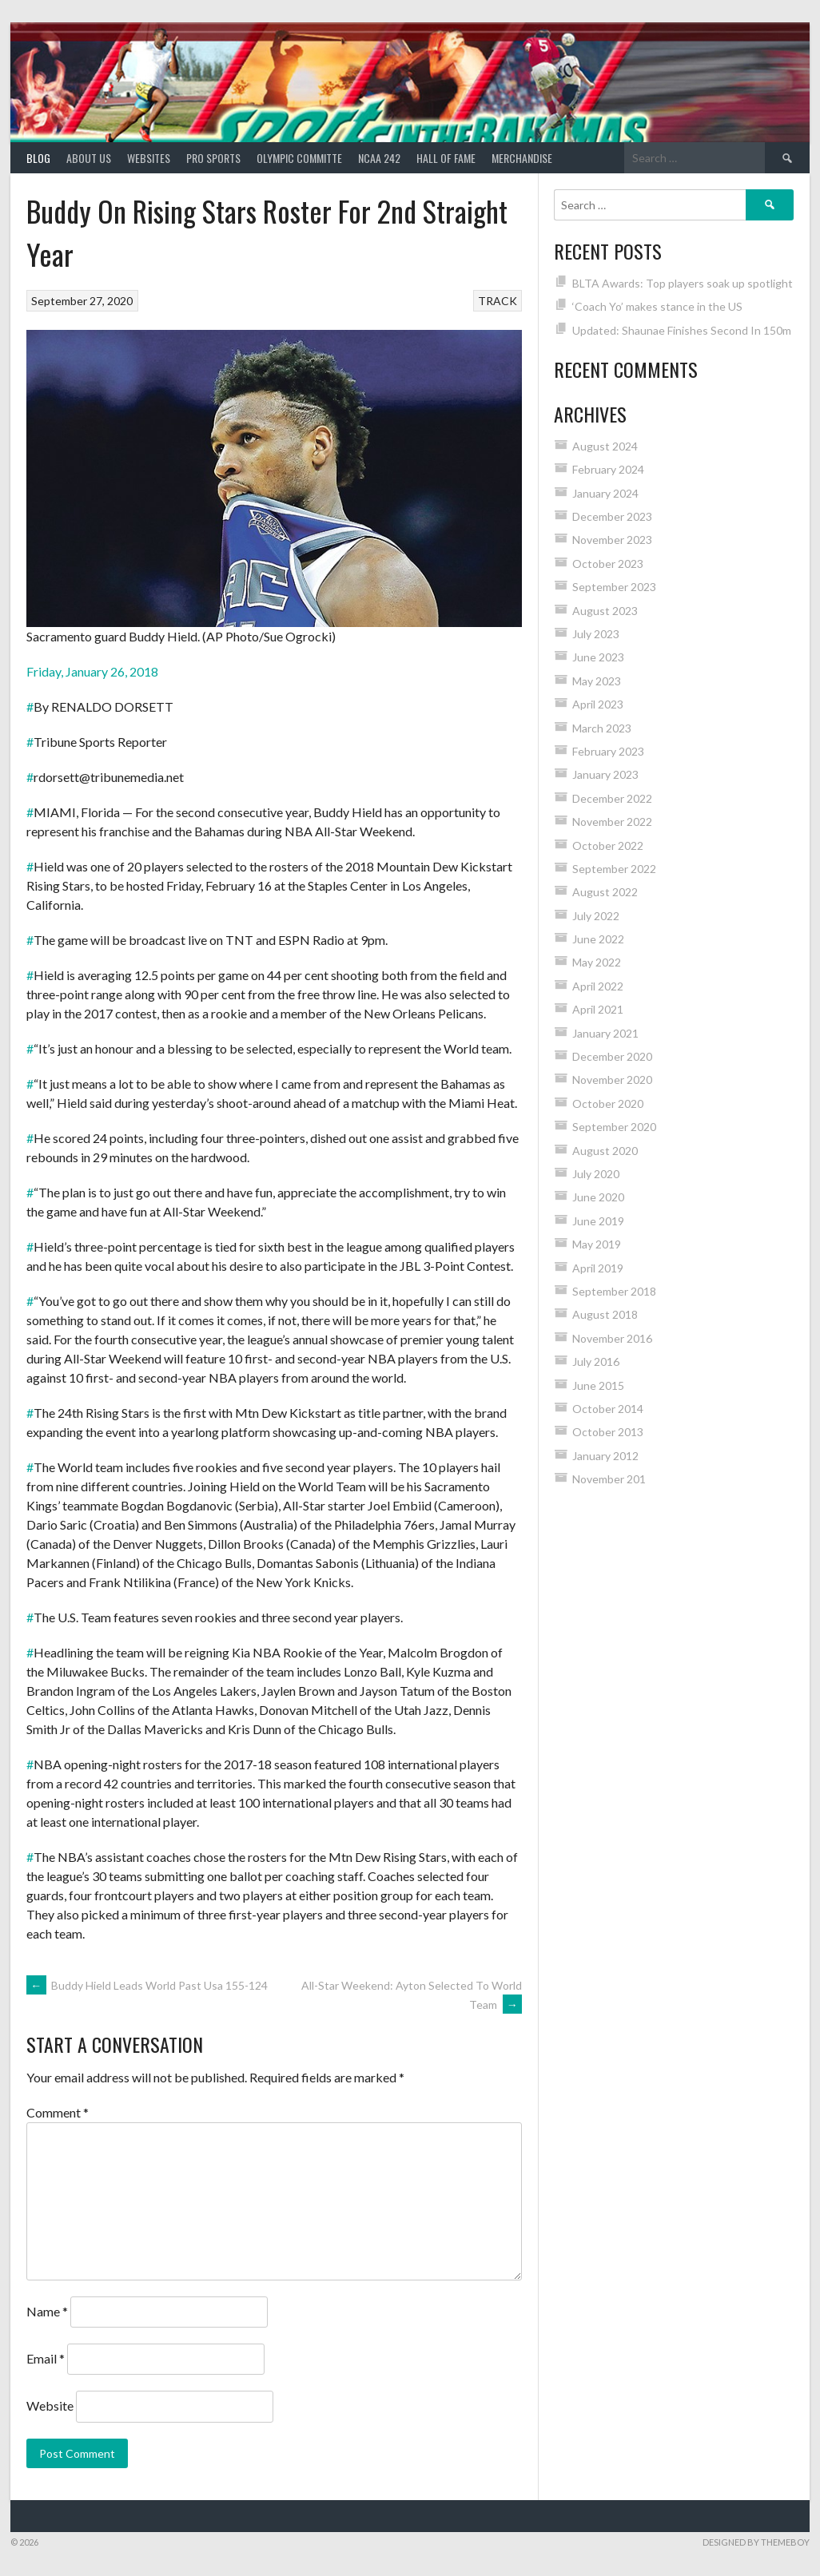 Image resolution: width=820 pixels, height=2576 pixels. I want to click on August 2022, so click(605, 892).